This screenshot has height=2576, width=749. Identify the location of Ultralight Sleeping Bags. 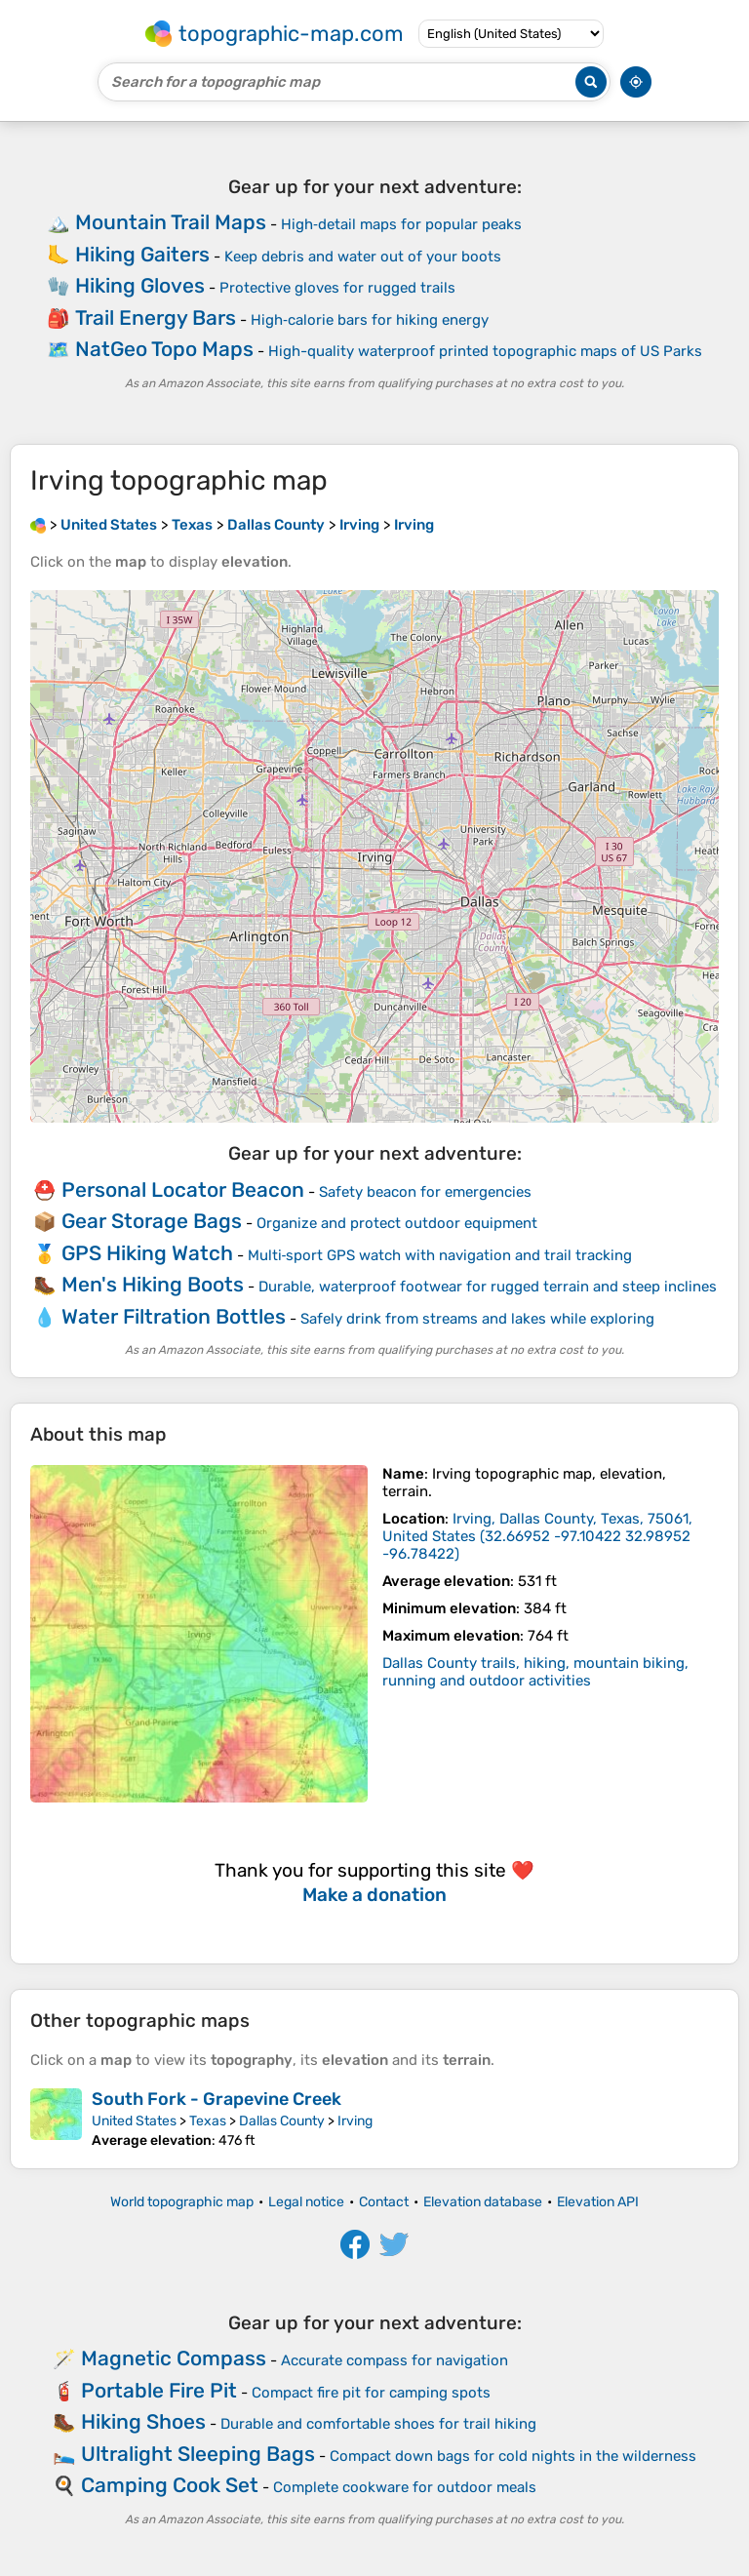
(198, 2453).